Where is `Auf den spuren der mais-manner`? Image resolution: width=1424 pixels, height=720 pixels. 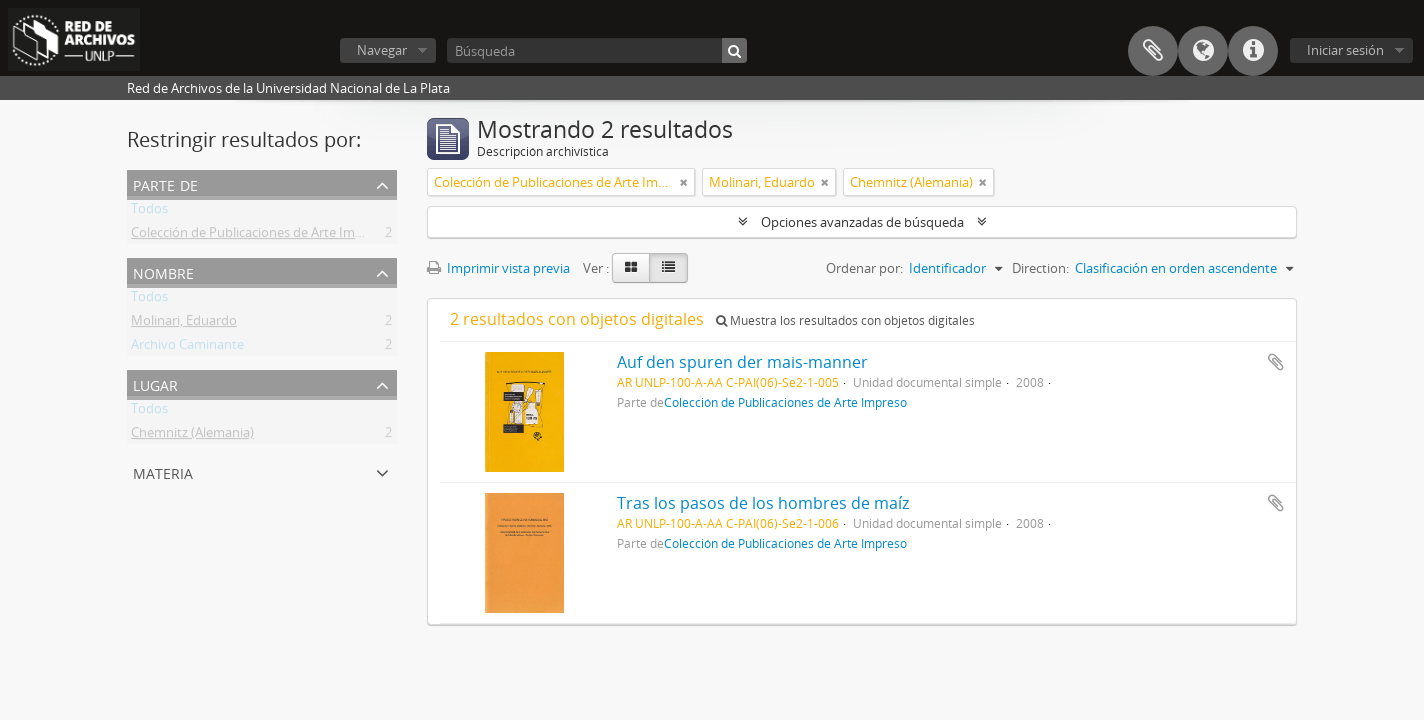
Auf den spuren der mais-manner is located at coordinates (742, 362).